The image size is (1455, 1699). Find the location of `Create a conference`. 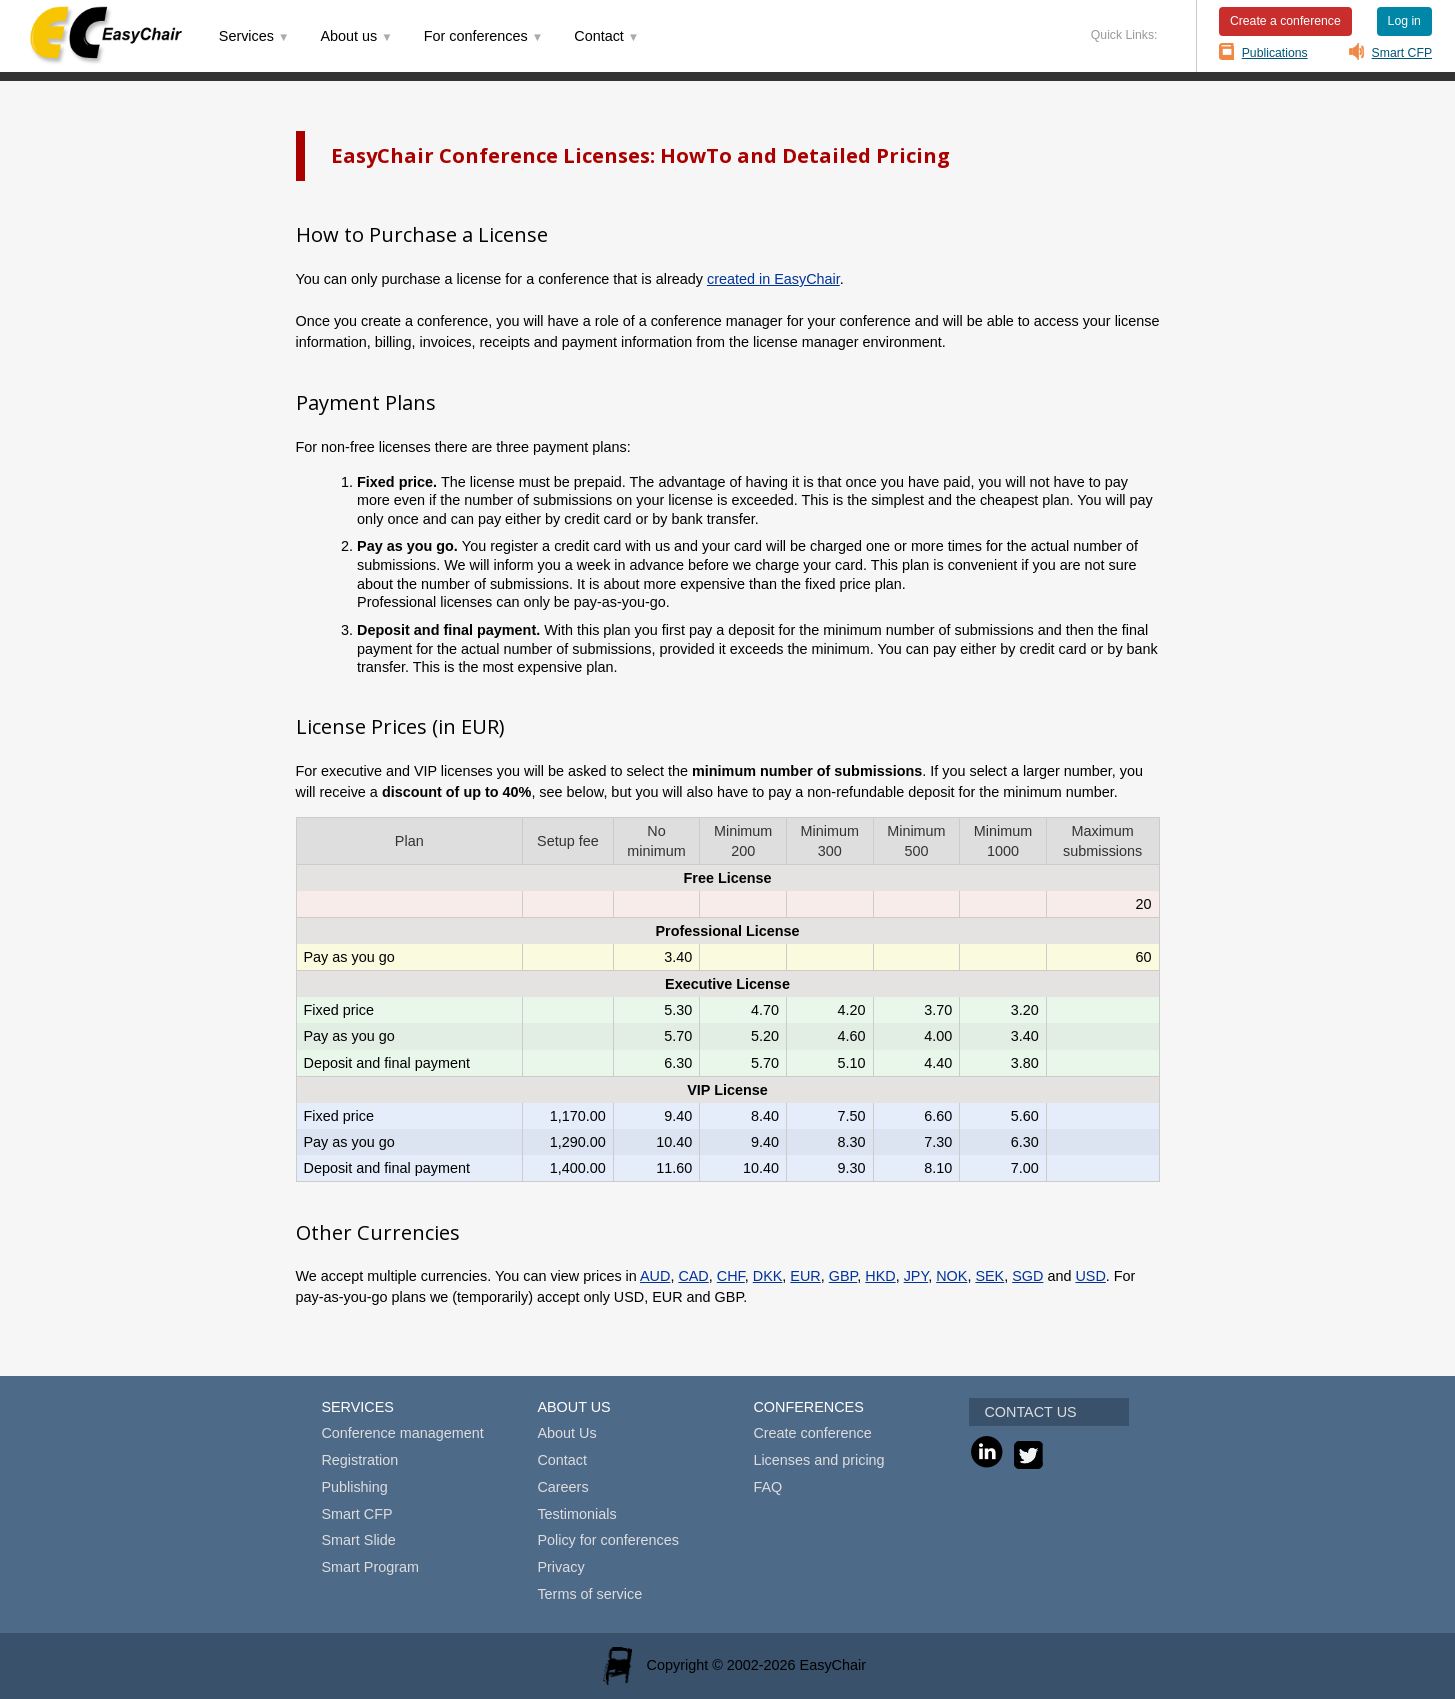

Create a conference is located at coordinates (1285, 21).